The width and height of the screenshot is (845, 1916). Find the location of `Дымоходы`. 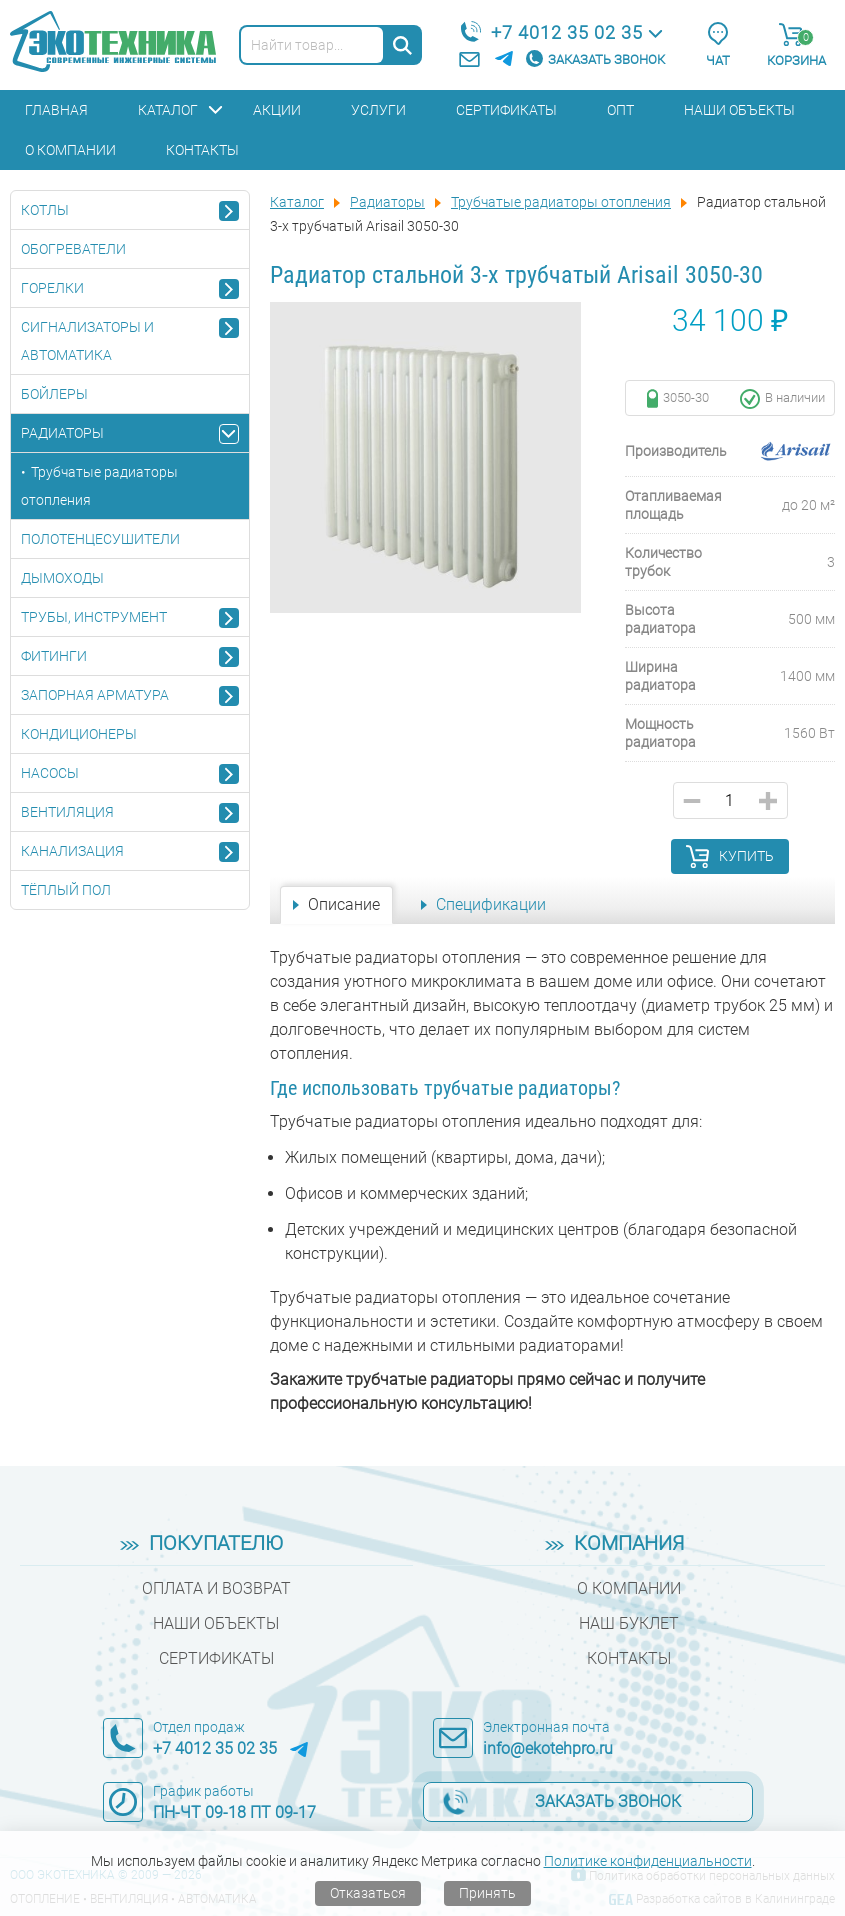

Дымоходы is located at coordinates (62, 578).